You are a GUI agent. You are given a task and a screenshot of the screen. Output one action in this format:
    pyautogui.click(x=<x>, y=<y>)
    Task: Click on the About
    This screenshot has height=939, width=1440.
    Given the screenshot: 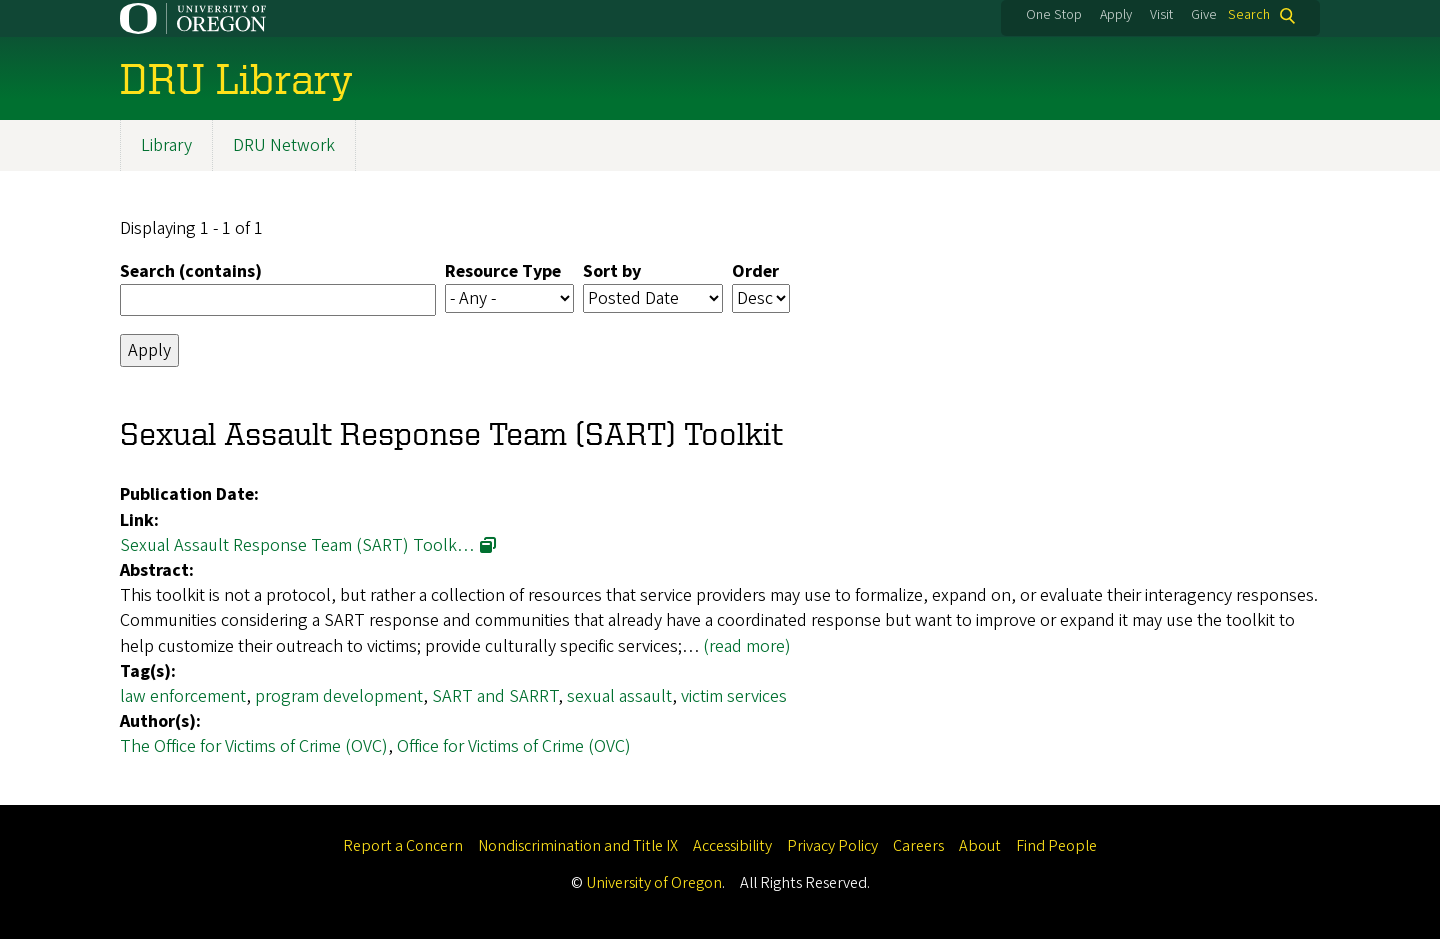 What is the action you would take?
    pyautogui.click(x=980, y=846)
    